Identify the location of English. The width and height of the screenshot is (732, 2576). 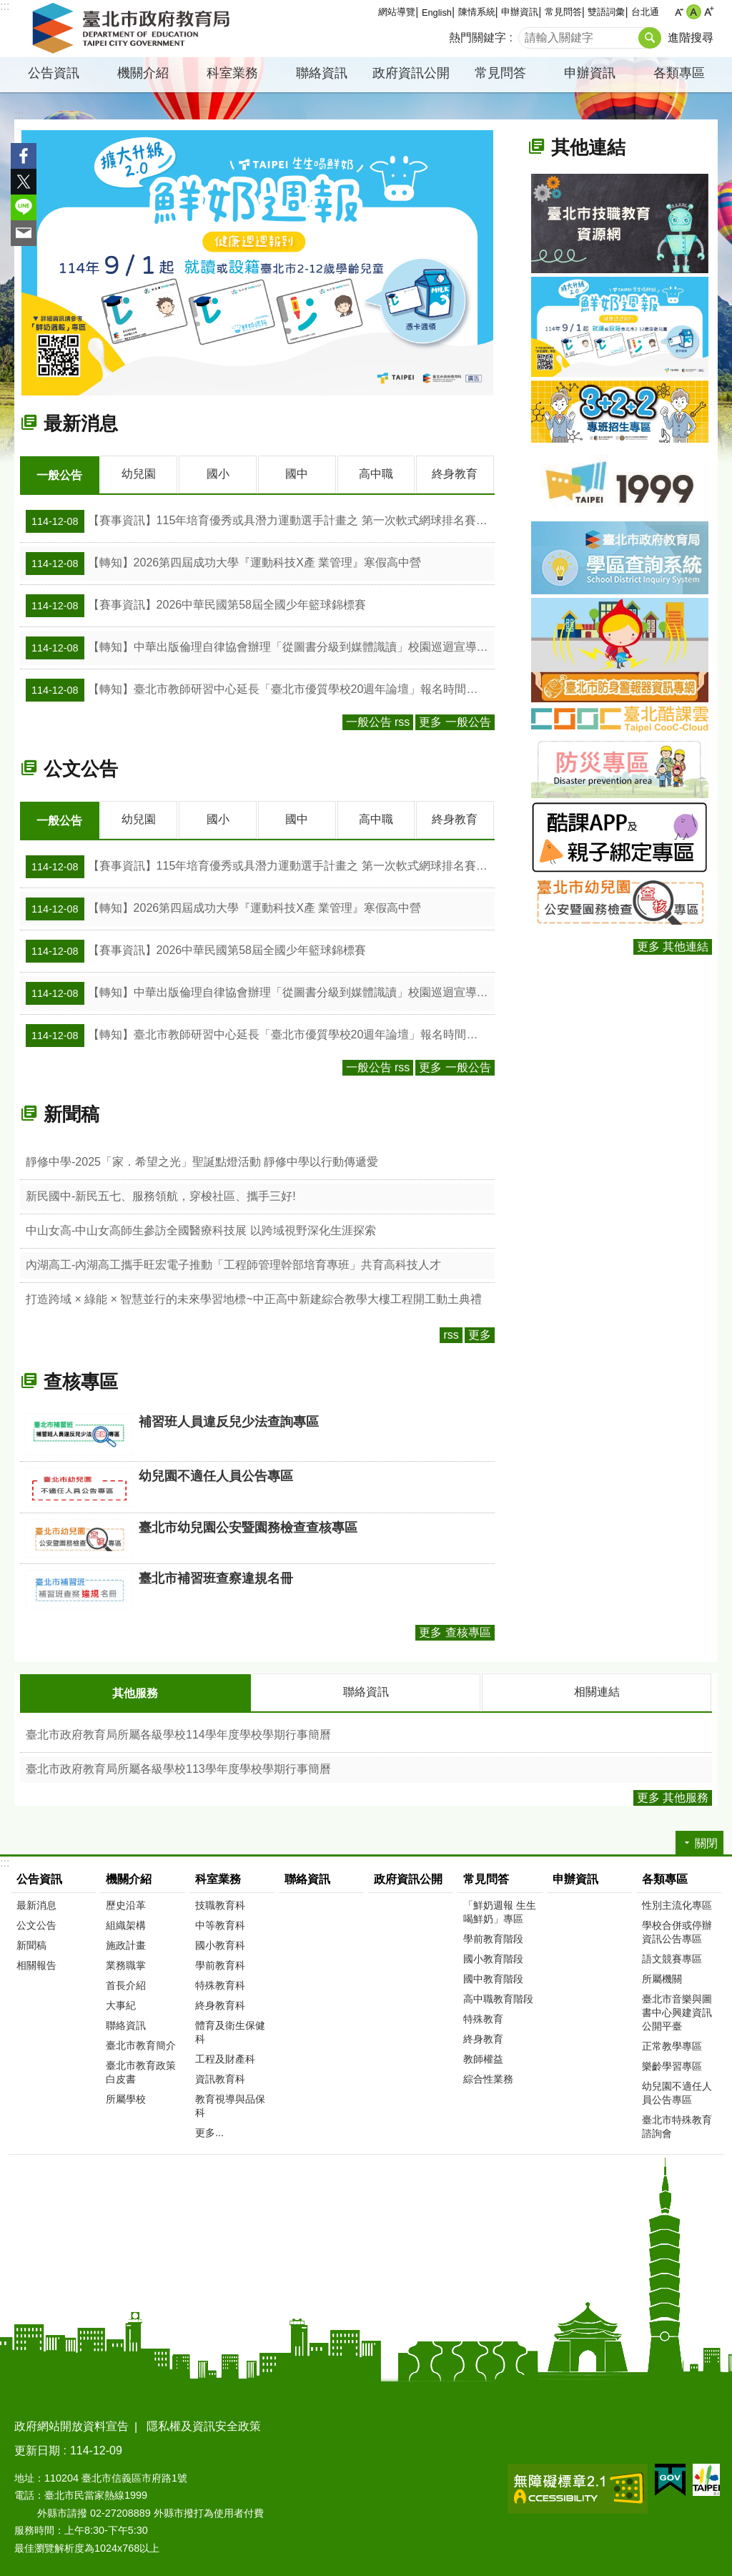
(437, 12).